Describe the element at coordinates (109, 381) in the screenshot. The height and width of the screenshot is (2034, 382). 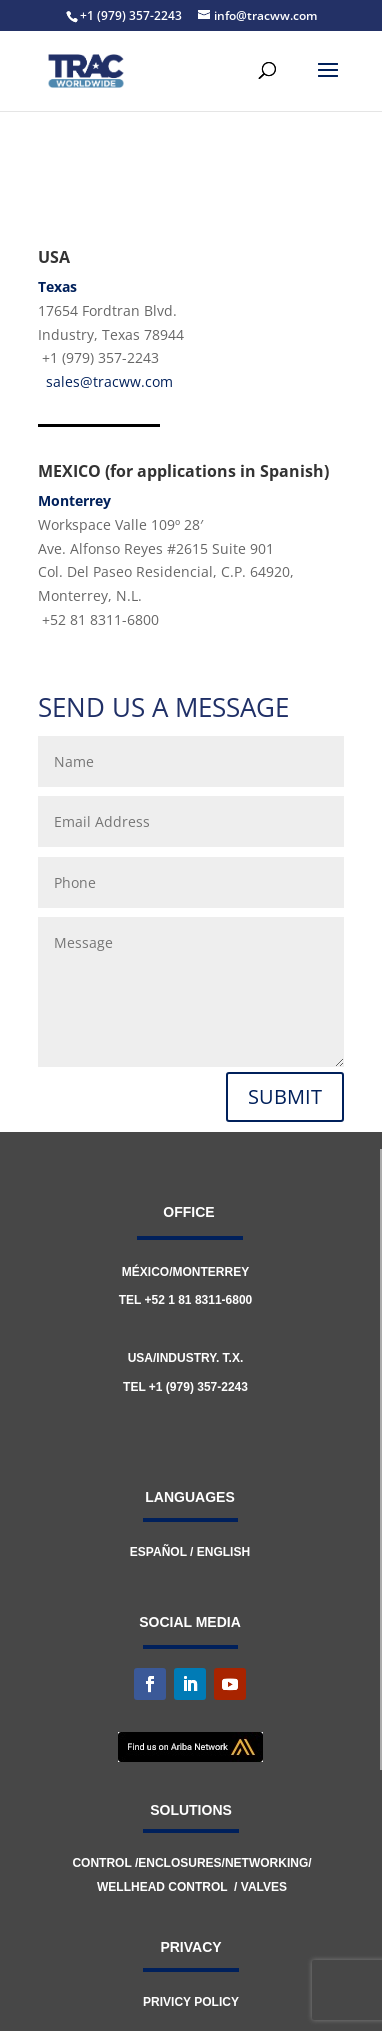
I see `sales@tracww.com` at that location.